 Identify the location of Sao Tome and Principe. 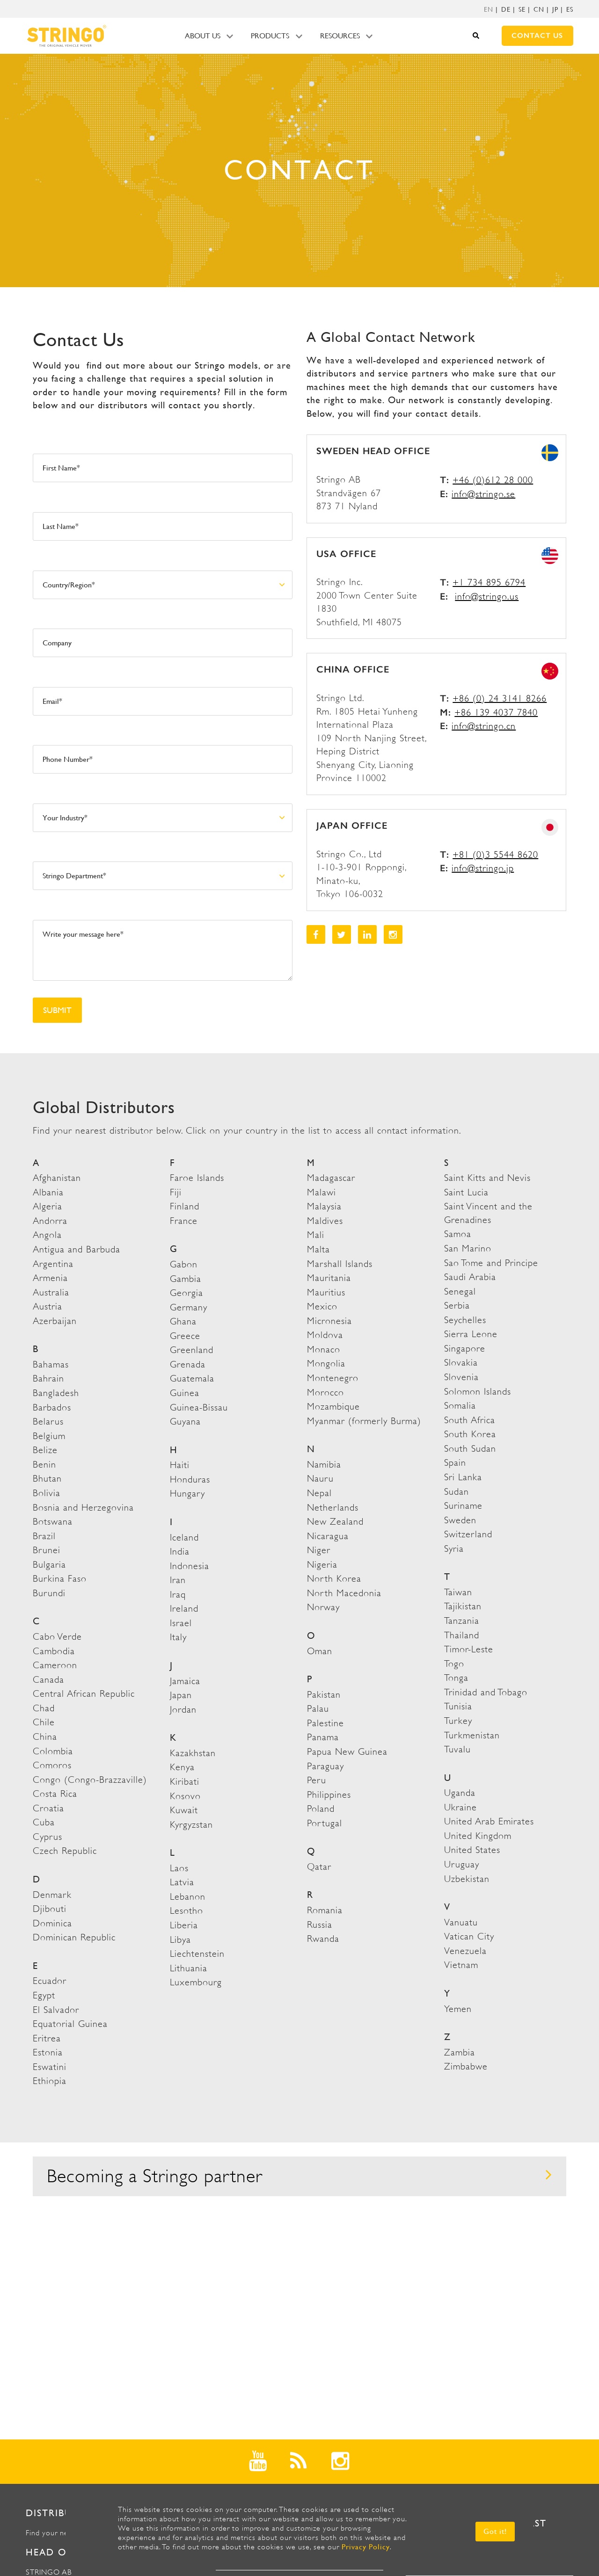
(491, 1263).